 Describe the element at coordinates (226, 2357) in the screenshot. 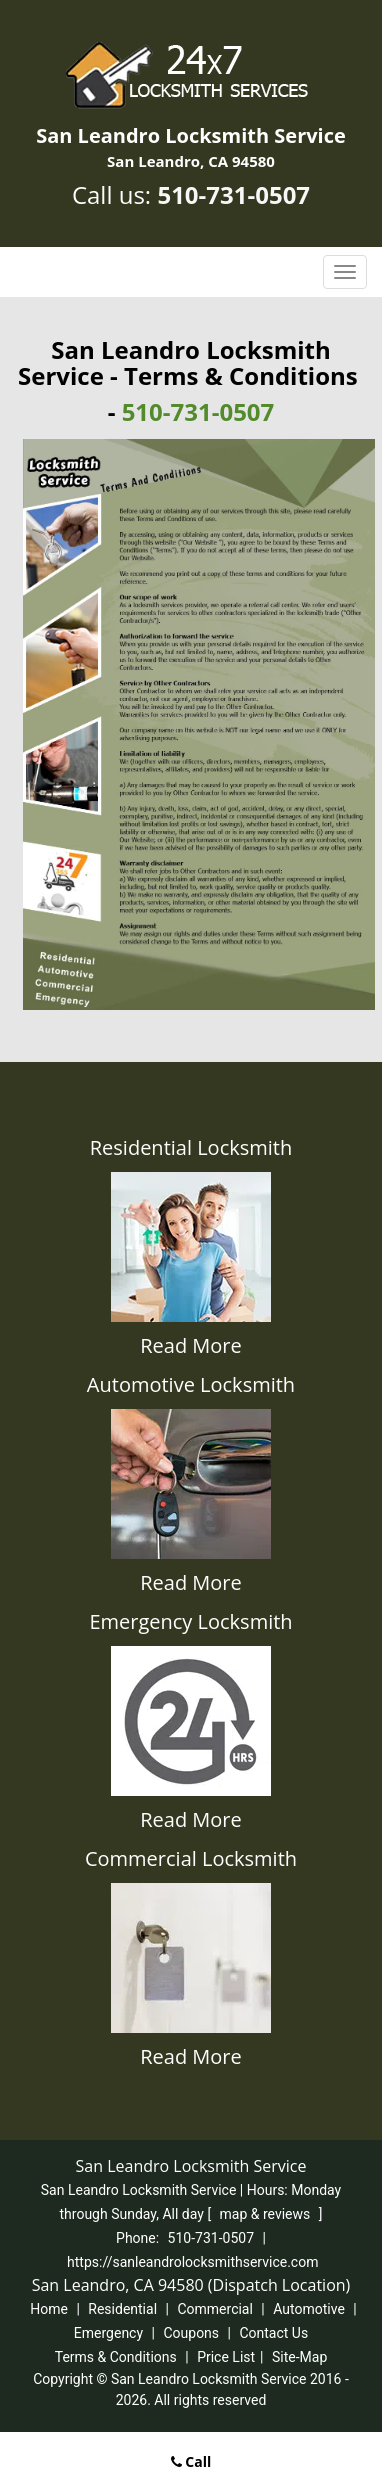

I see `Price List` at that location.